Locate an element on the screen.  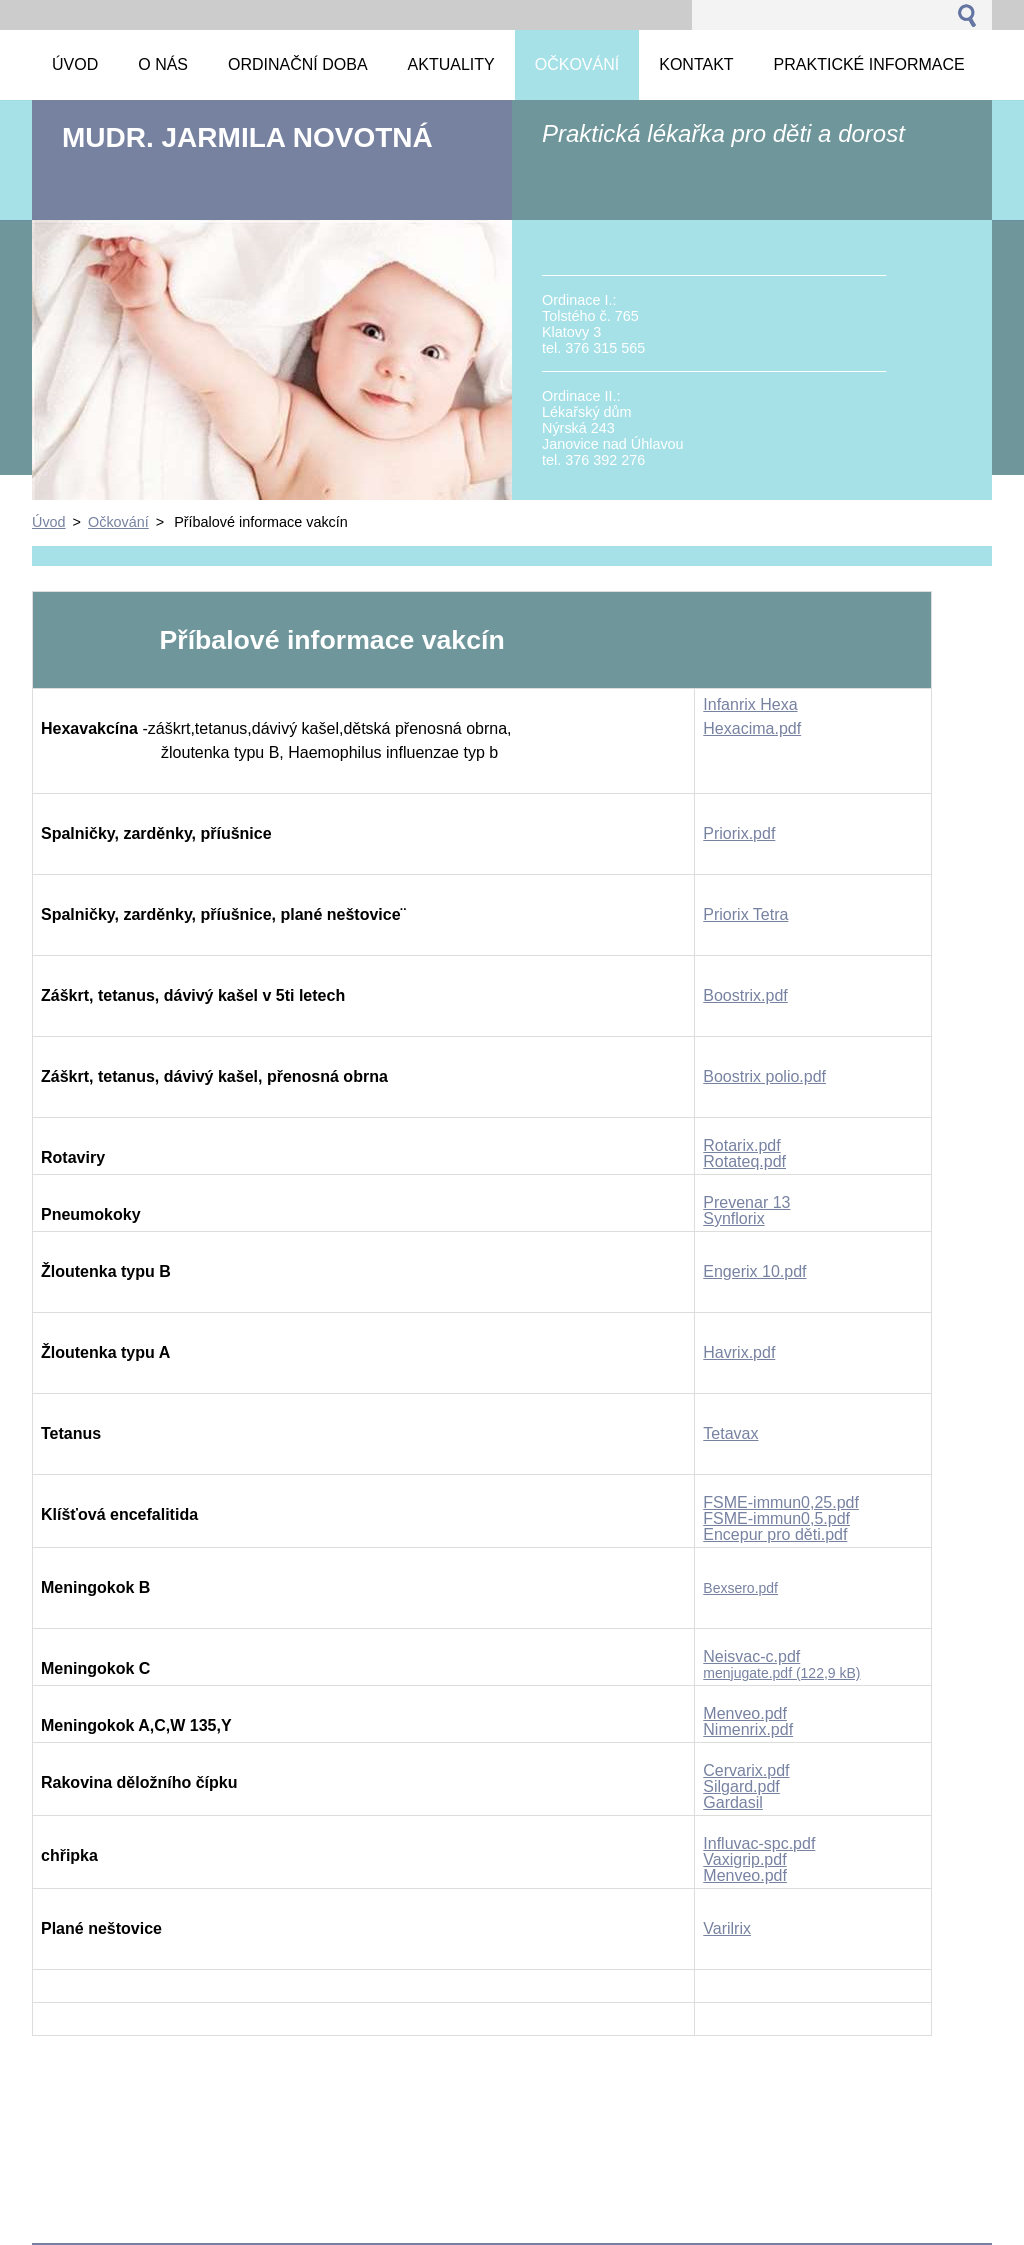
Priorix Tetra is located at coordinates (745, 914).